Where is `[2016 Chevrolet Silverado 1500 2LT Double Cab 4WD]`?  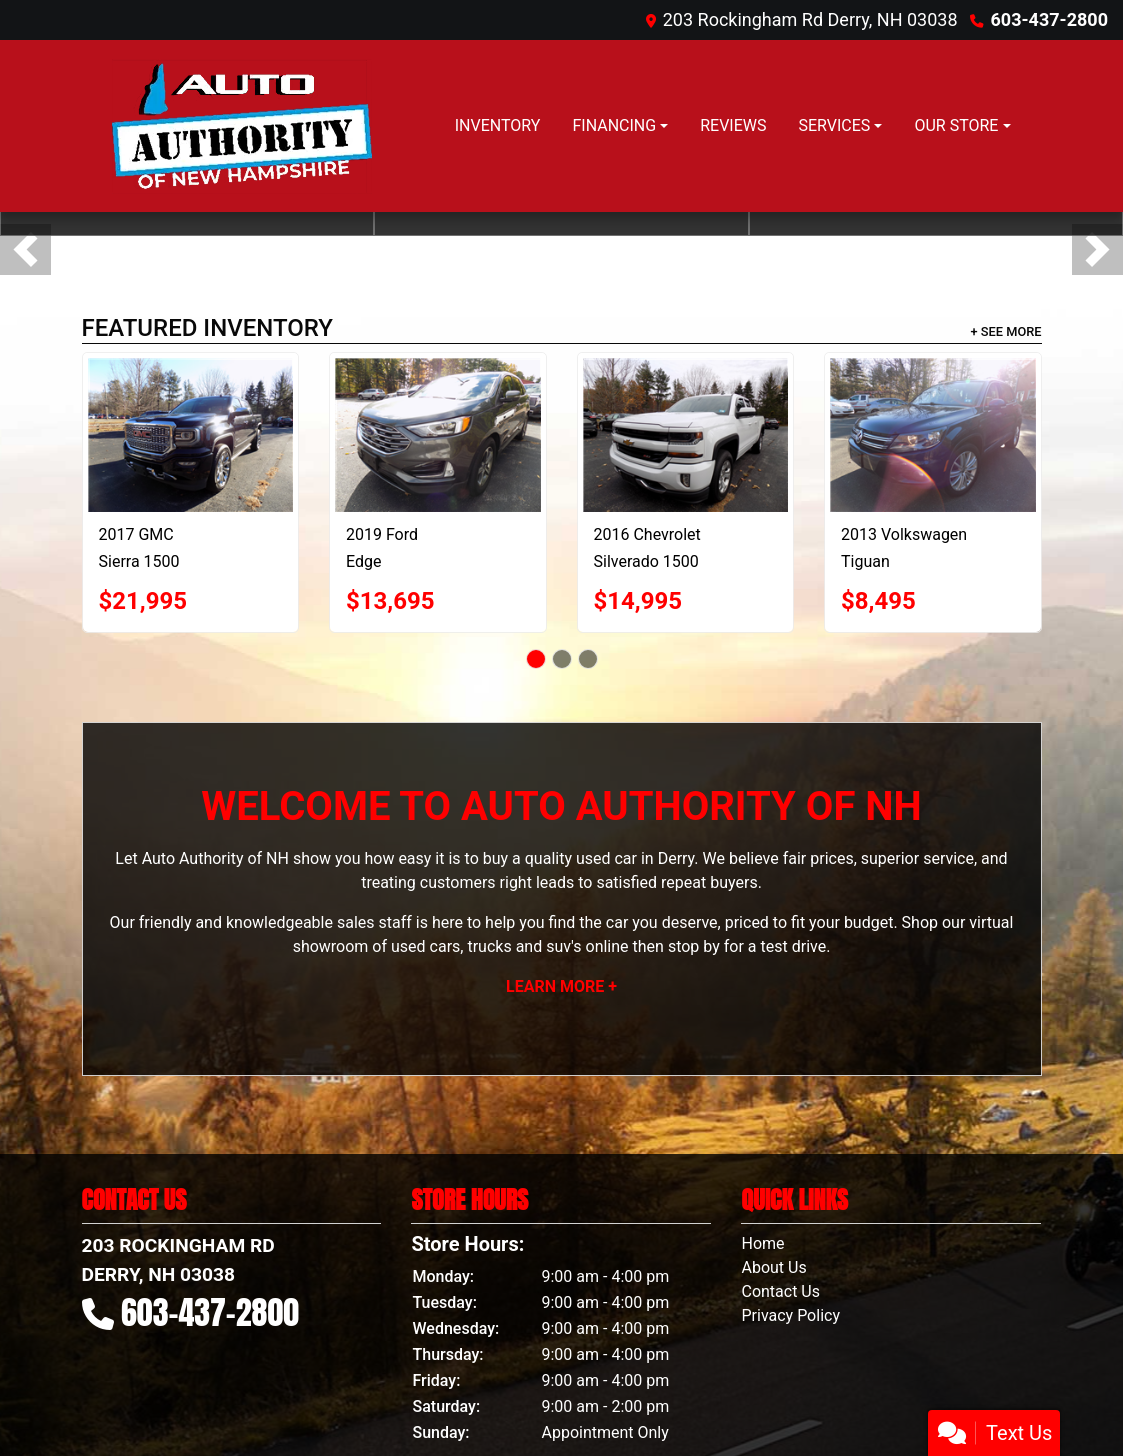
[2016 Chevrolet Silverado 1500 2LT Double Cab 4WD] is located at coordinates (686, 435).